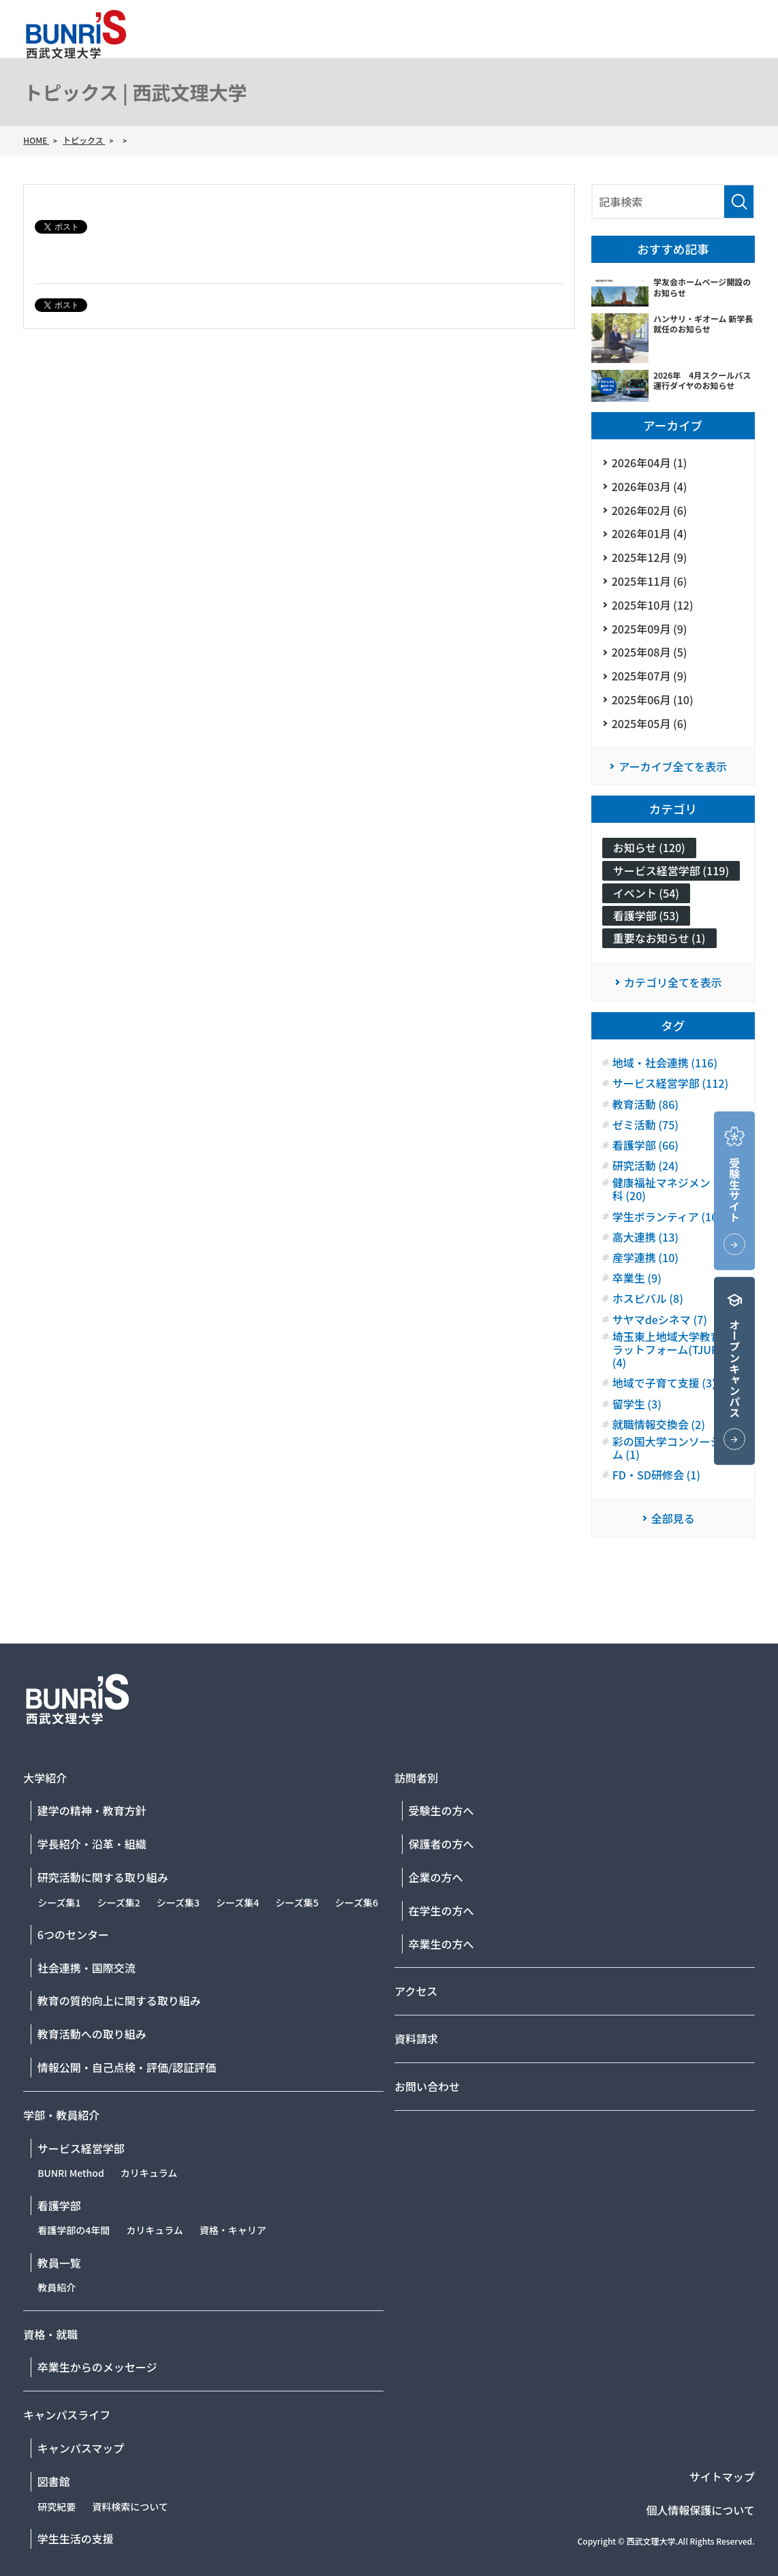  What do you see at coordinates (356, 1902) in the screenshot?
I see `シーズ集6` at bounding box center [356, 1902].